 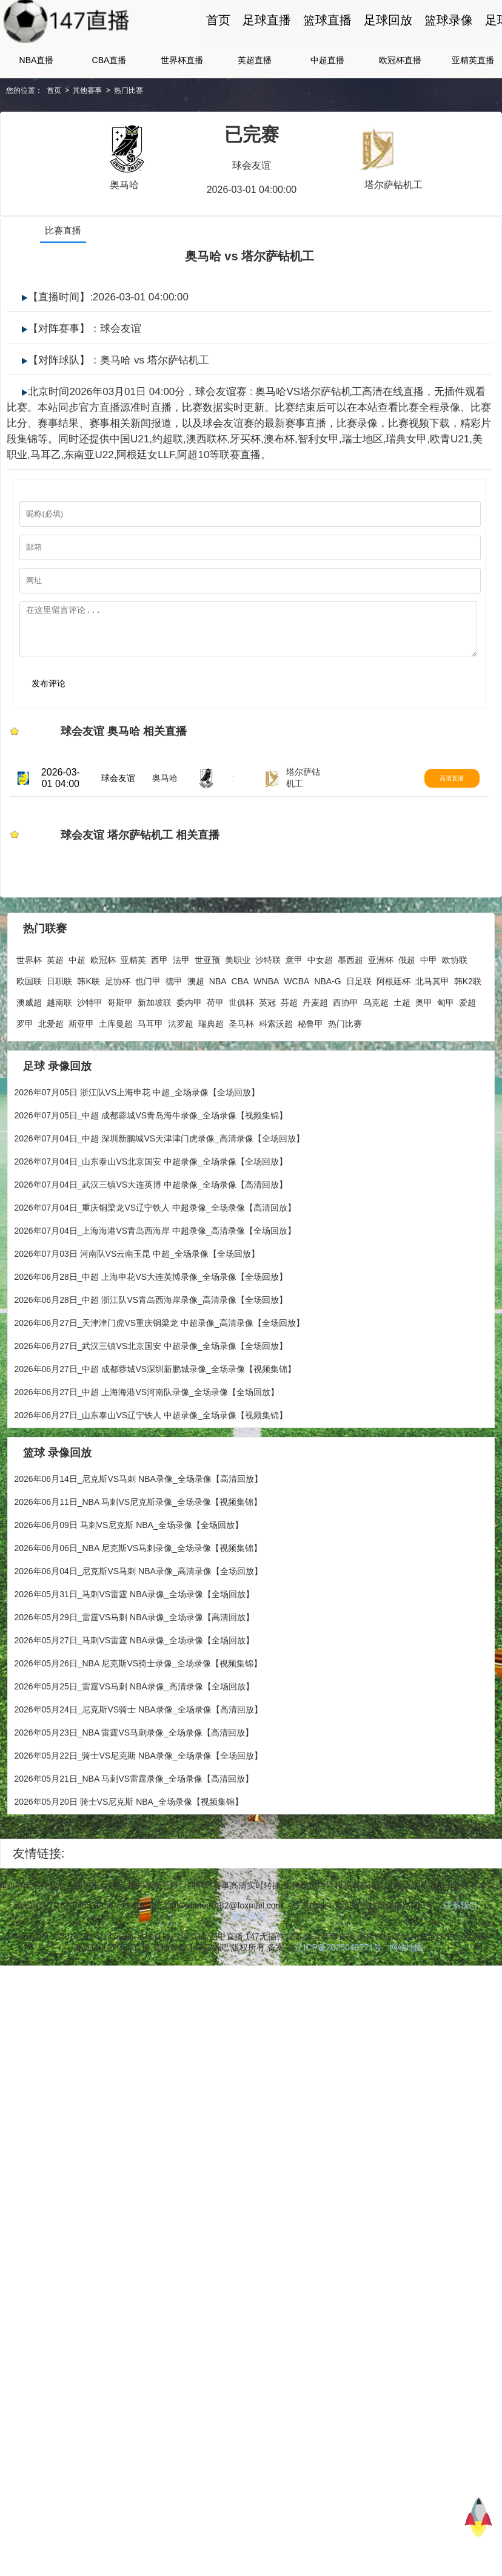 I want to click on 科索沃超, so click(x=276, y=1074).